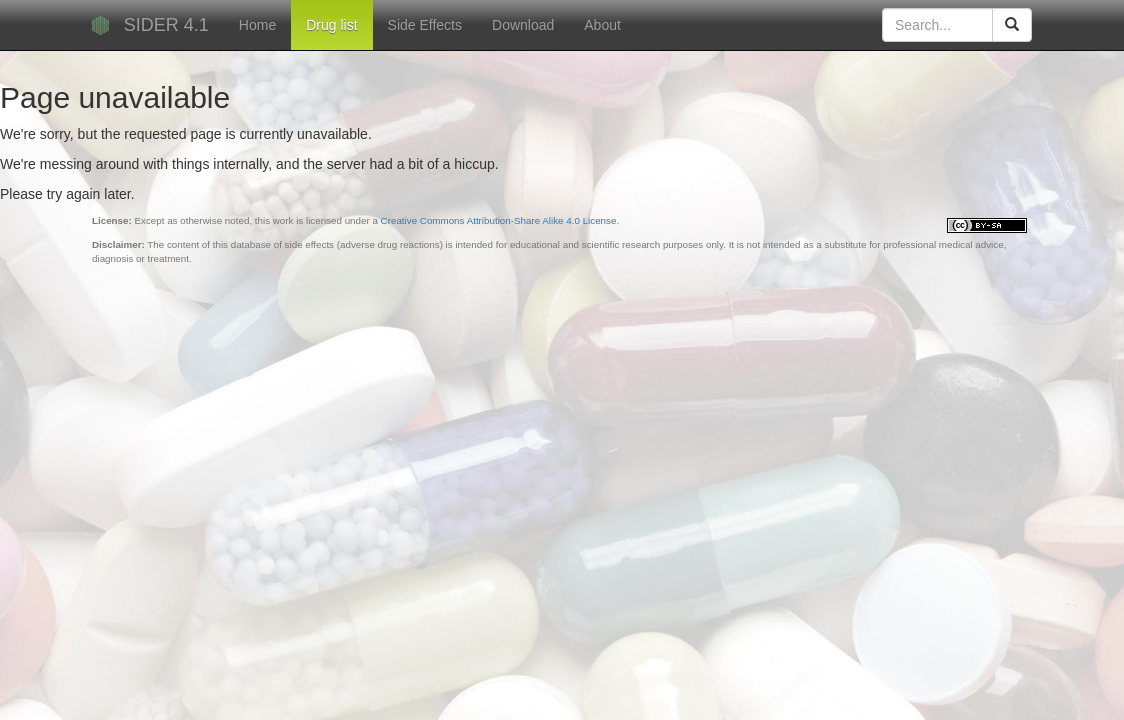  I want to click on About, so click(602, 25).